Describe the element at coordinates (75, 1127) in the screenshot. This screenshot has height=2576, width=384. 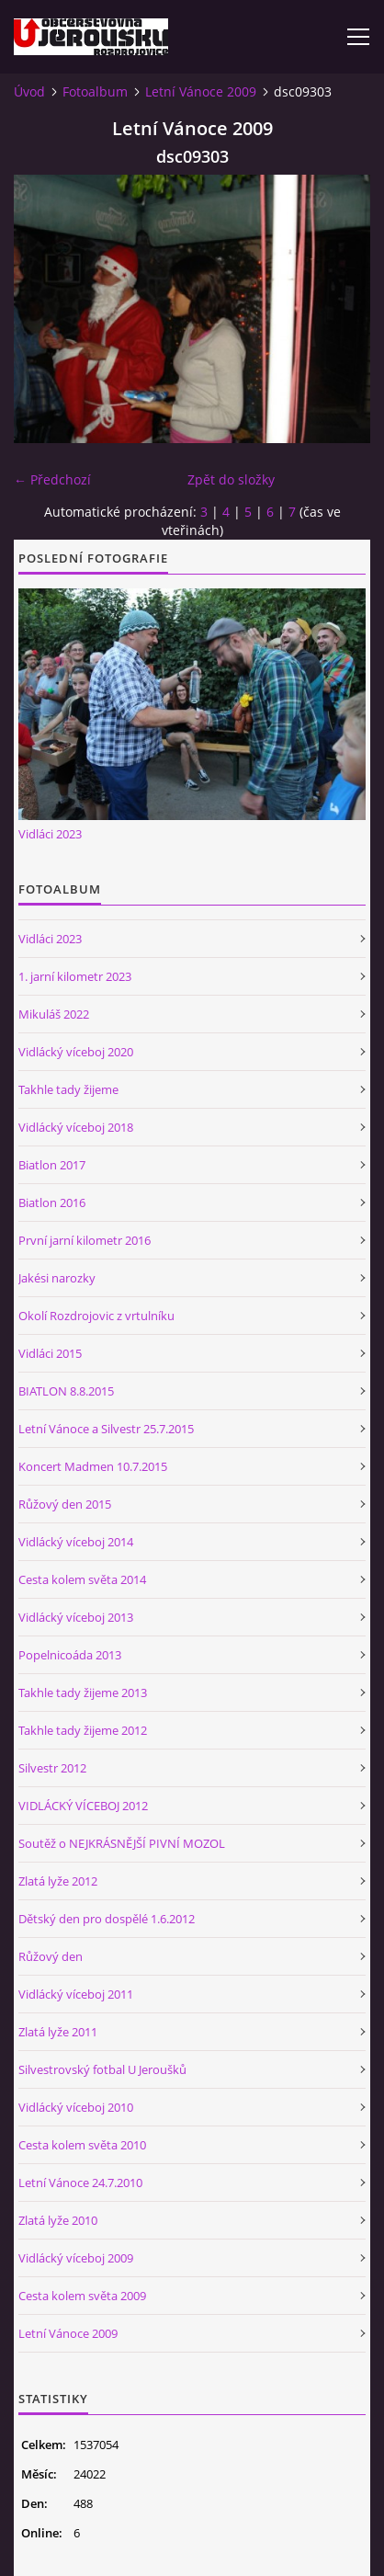
I see `Vidlácký víceboj 2018` at that location.